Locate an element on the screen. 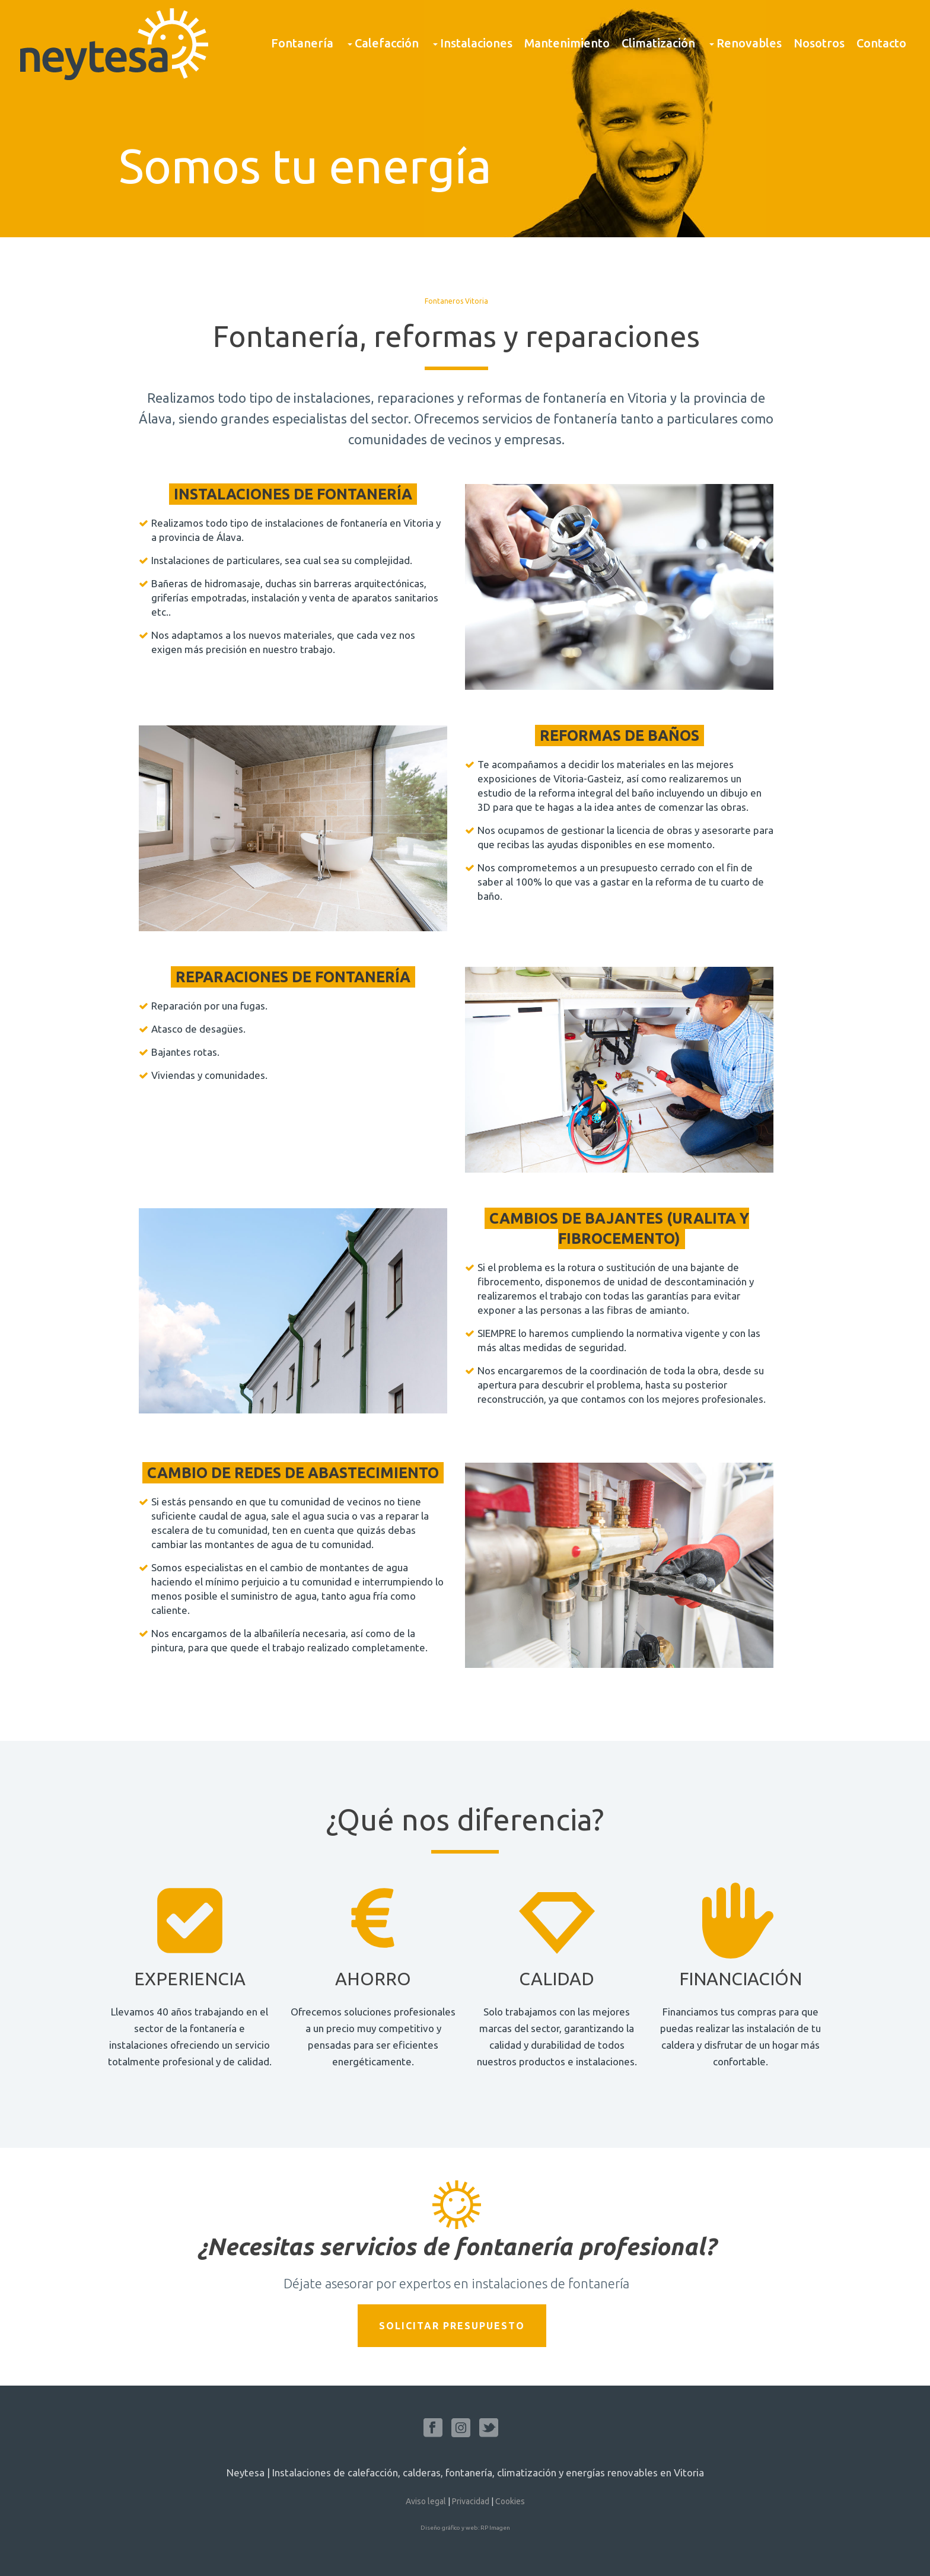 Image resolution: width=930 pixels, height=2576 pixels. Instalaciones is located at coordinates (471, 43).